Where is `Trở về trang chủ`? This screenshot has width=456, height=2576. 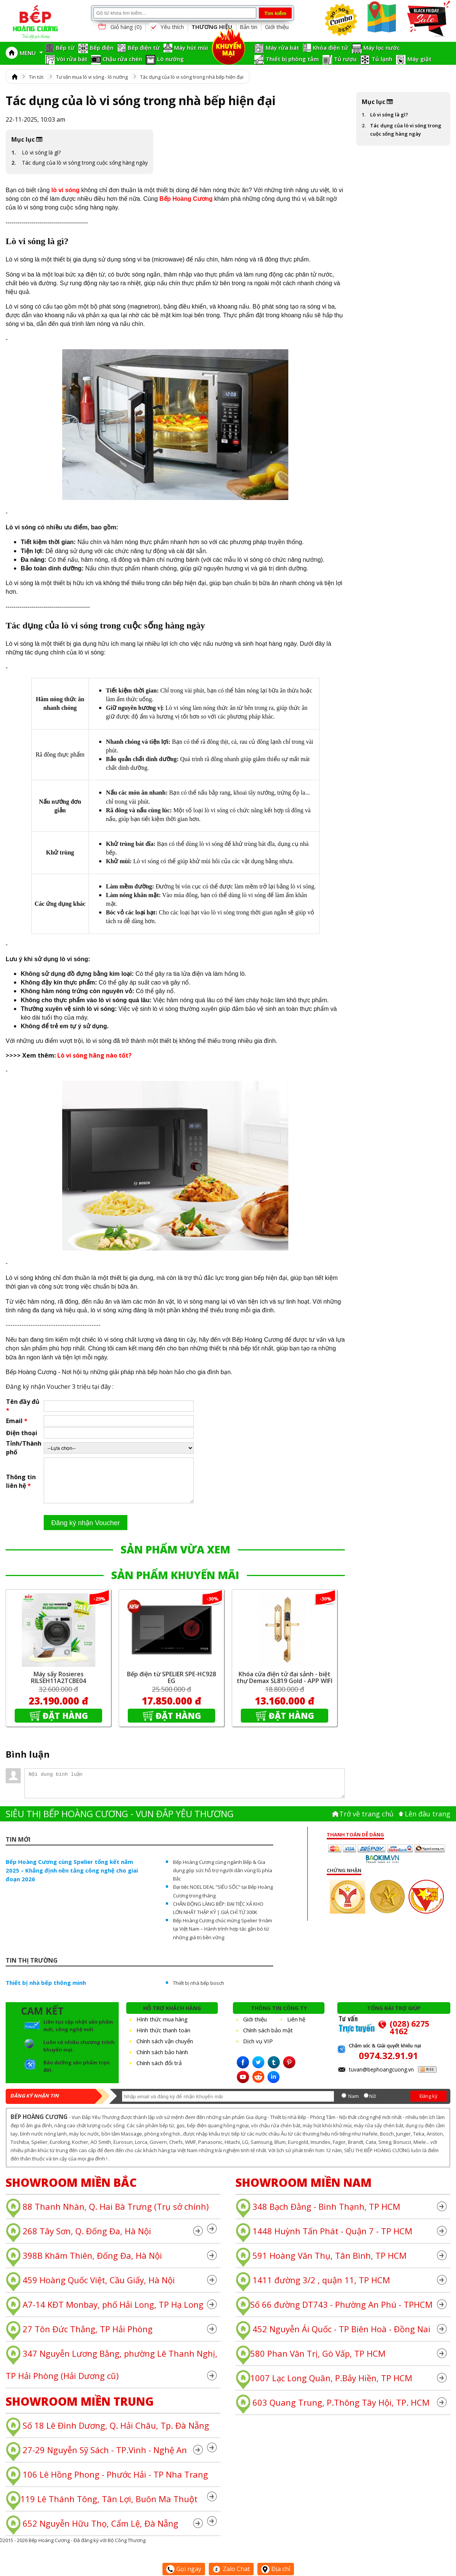 Trở về trang chủ is located at coordinates (366, 1822).